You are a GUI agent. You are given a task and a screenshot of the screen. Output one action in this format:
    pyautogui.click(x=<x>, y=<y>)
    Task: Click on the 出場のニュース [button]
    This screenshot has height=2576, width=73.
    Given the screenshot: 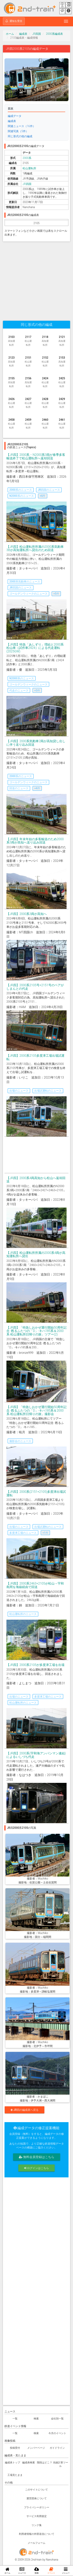 What is the action you would take?
    pyautogui.click(x=18, y=1090)
    